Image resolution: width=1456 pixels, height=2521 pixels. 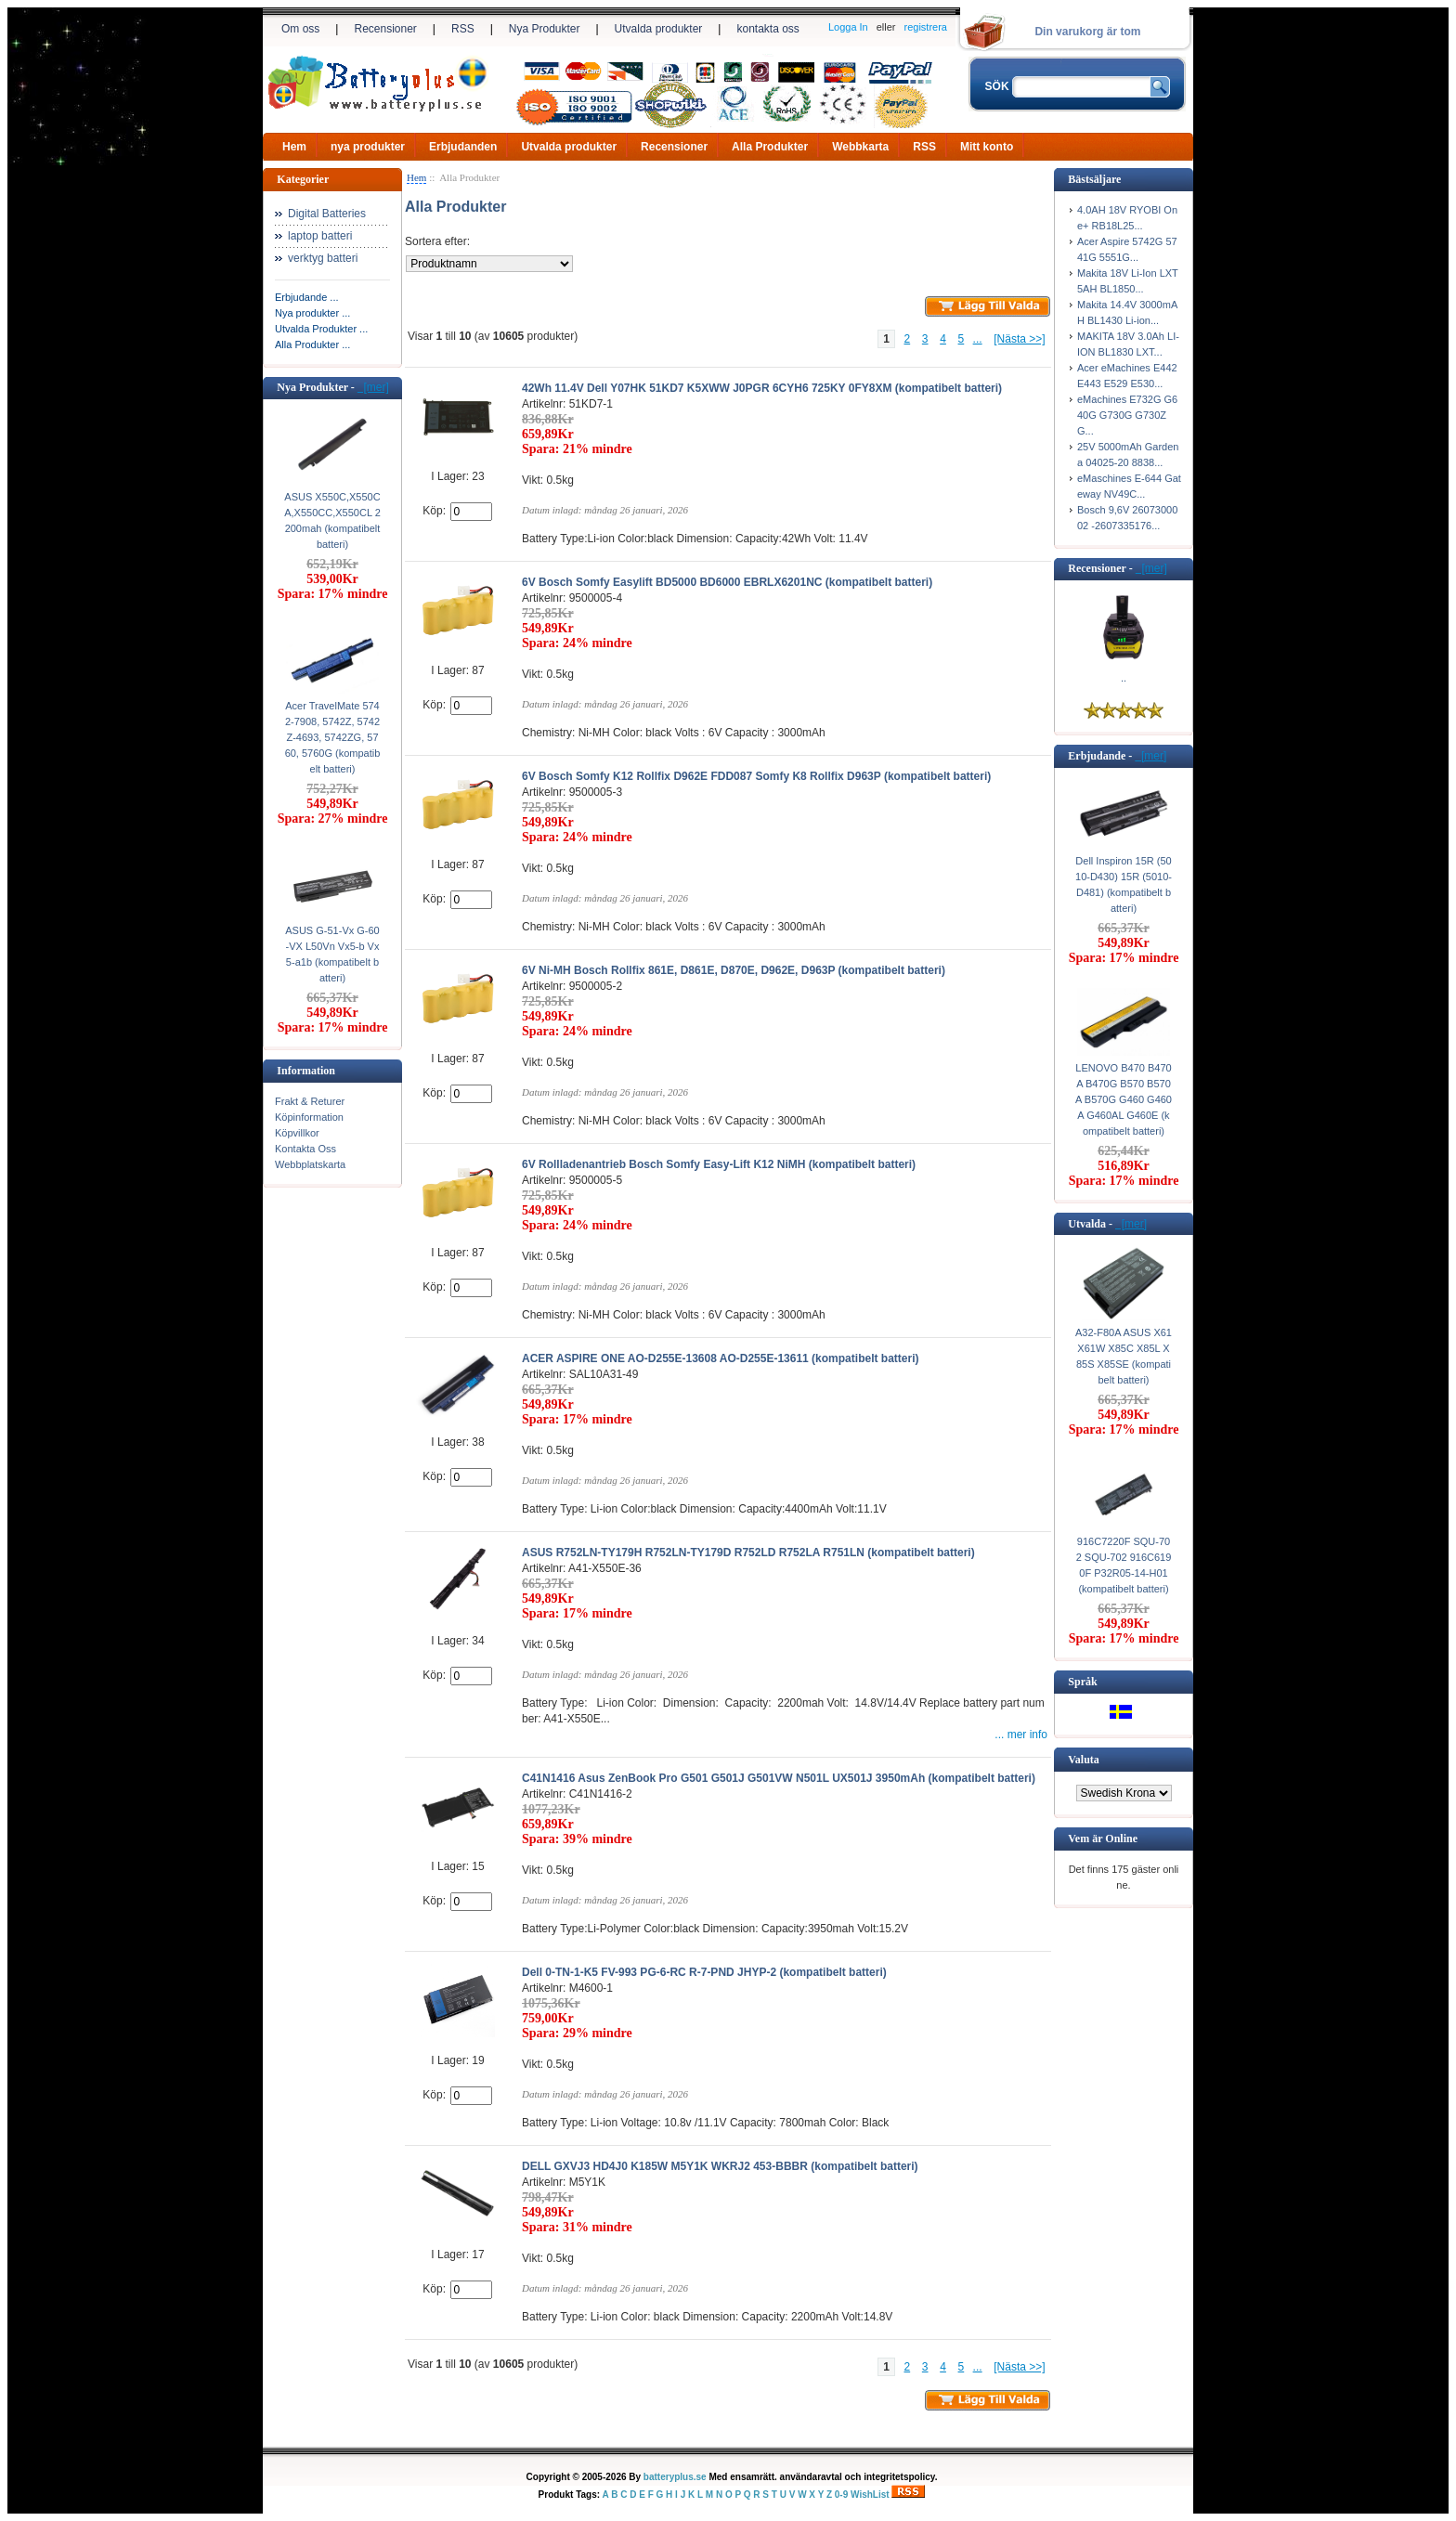 I want to click on Alla Produkter, so click(x=770, y=146).